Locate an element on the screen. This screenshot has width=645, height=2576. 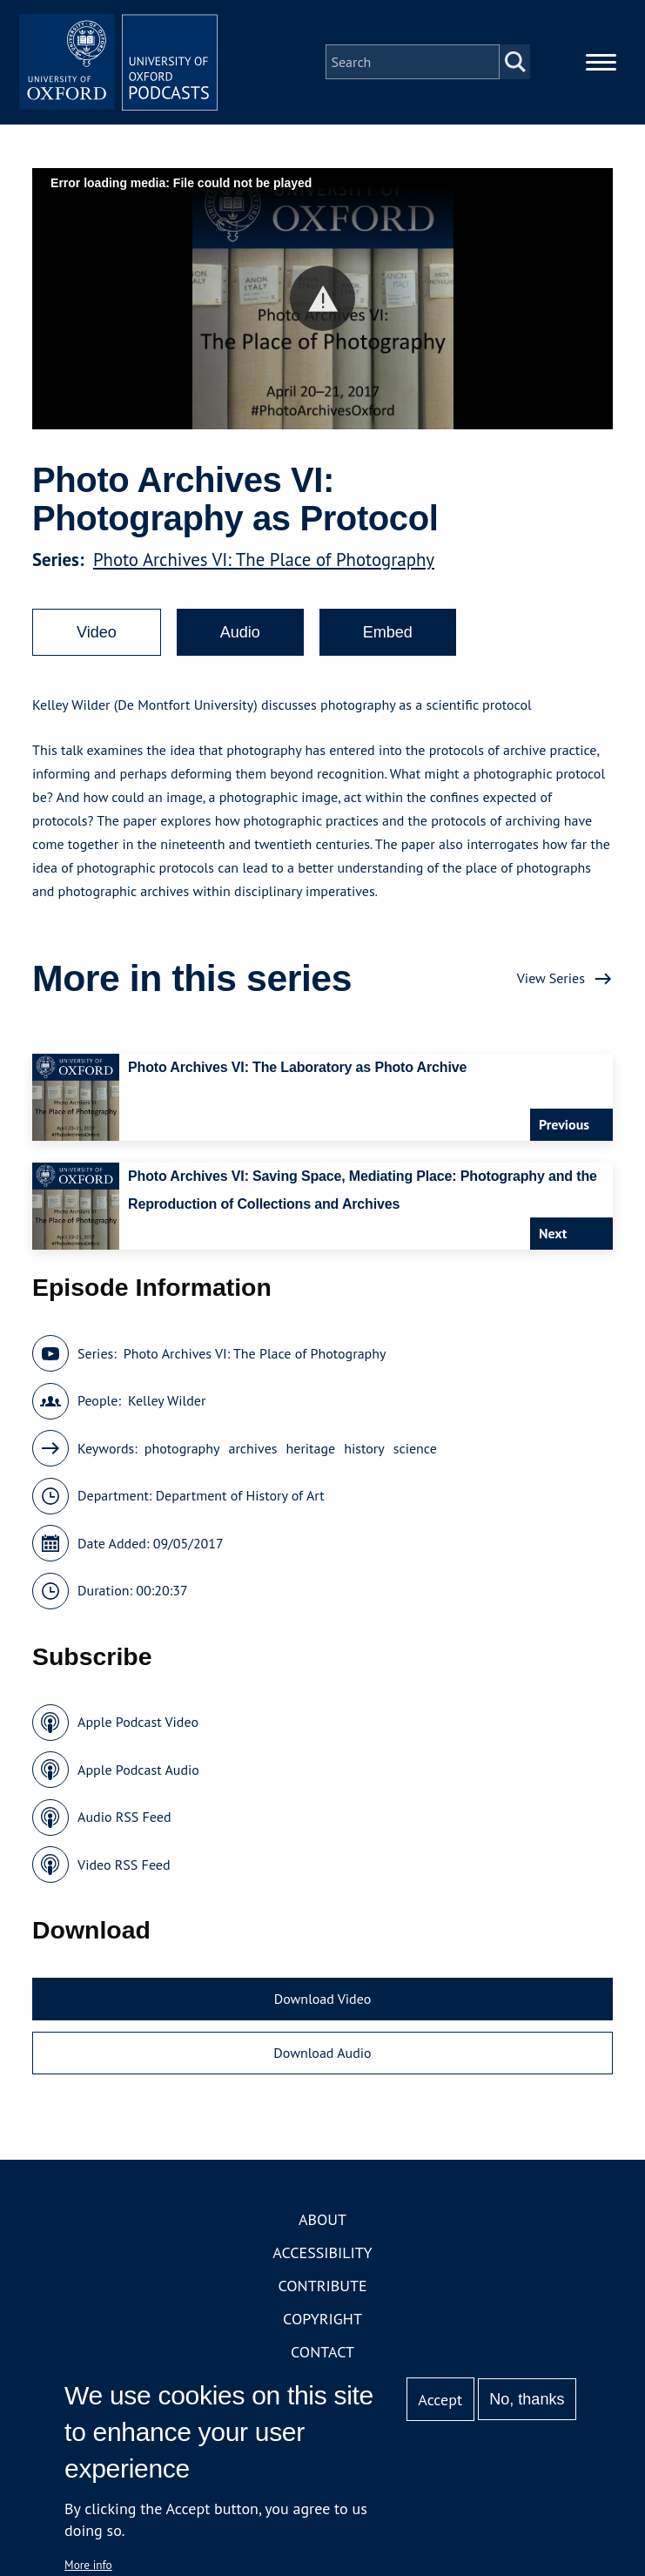
Copyright is located at coordinates (322, 2324).